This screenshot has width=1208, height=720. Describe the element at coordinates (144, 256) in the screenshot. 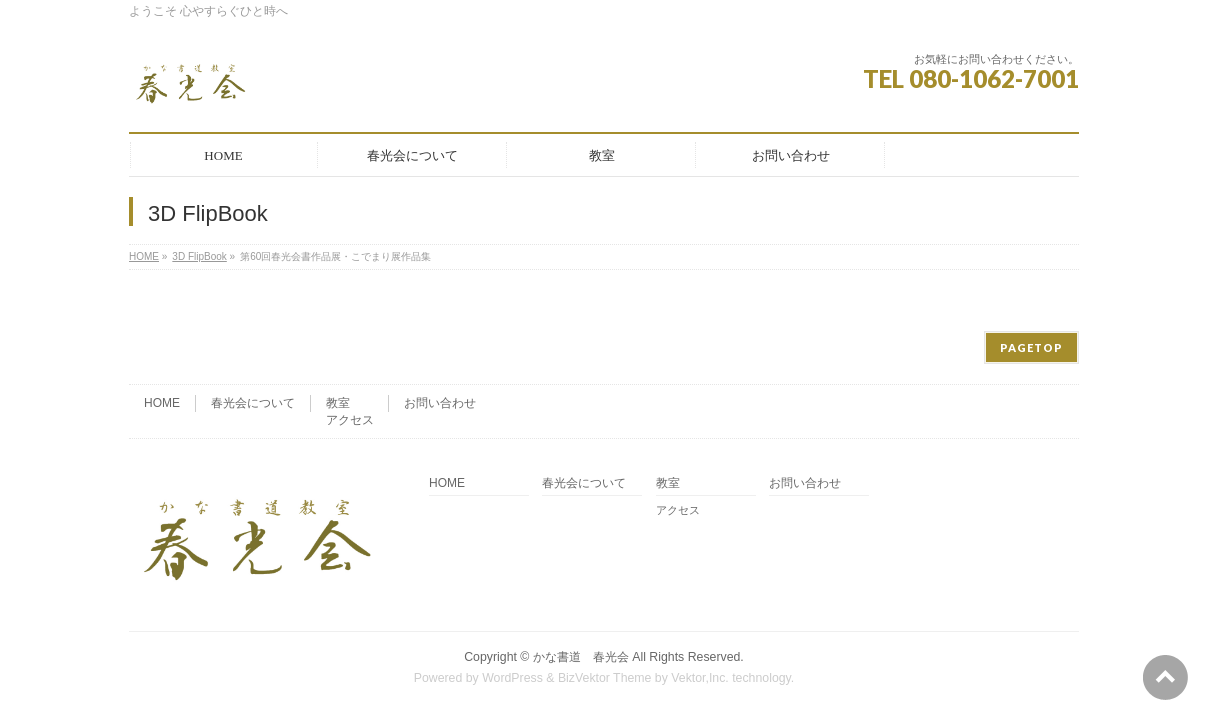

I see `HOME` at that location.